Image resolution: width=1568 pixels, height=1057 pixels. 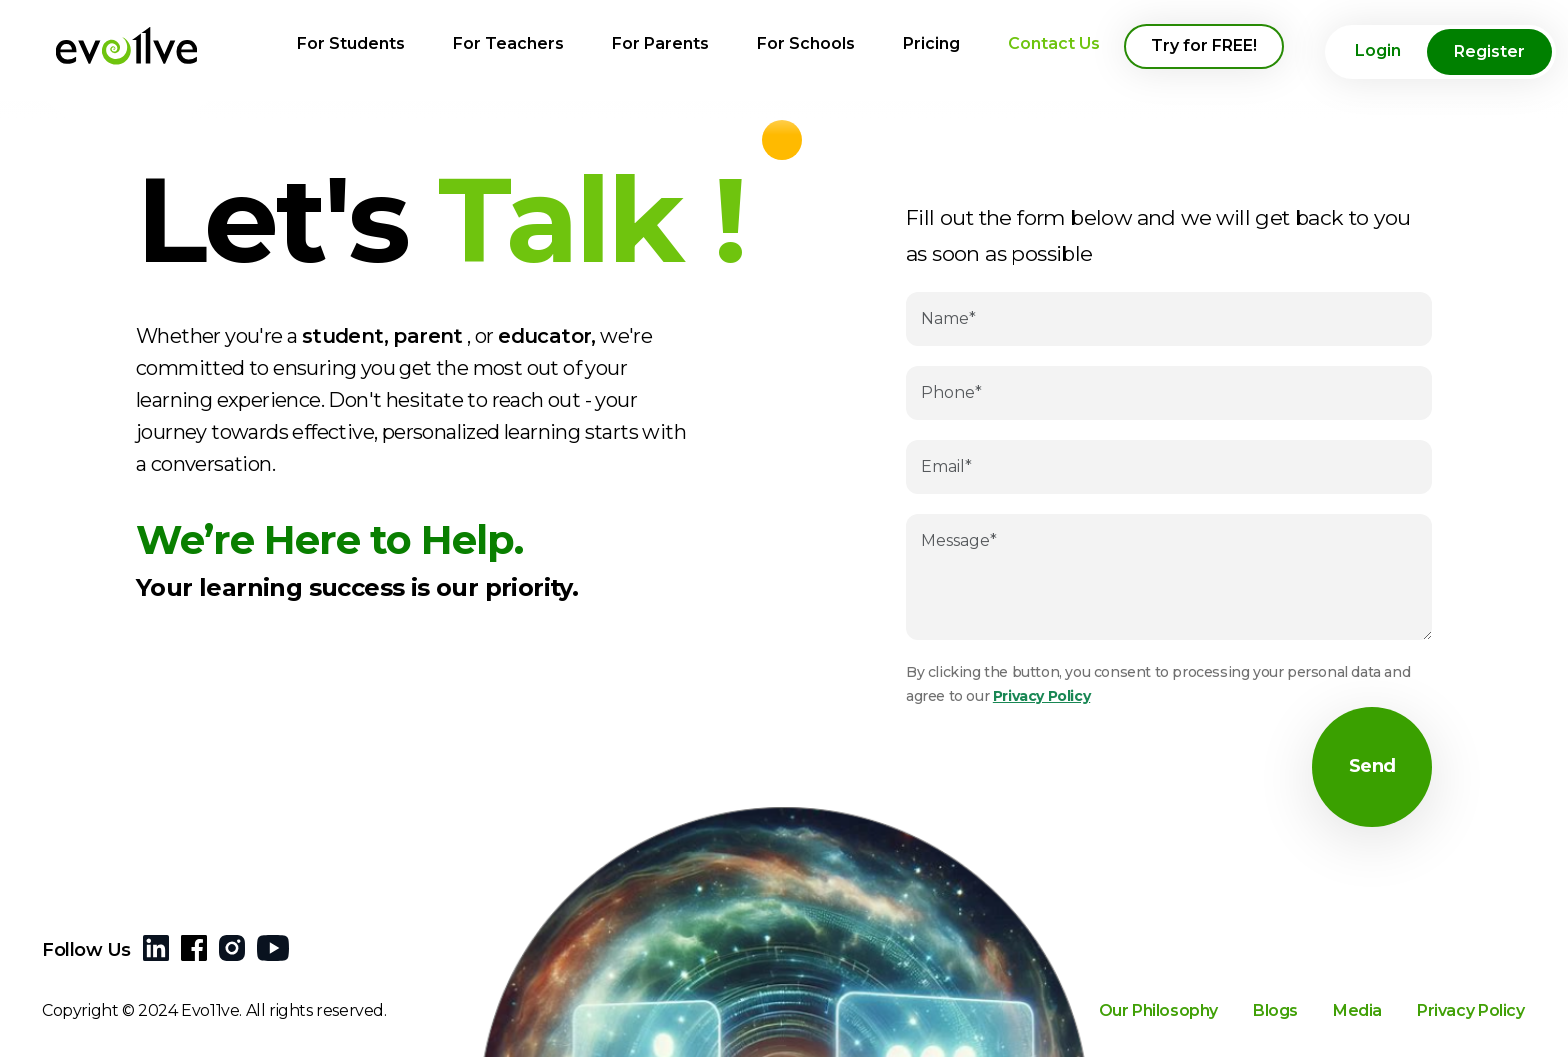 What do you see at coordinates (1204, 45) in the screenshot?
I see `Try for FREE!` at bounding box center [1204, 45].